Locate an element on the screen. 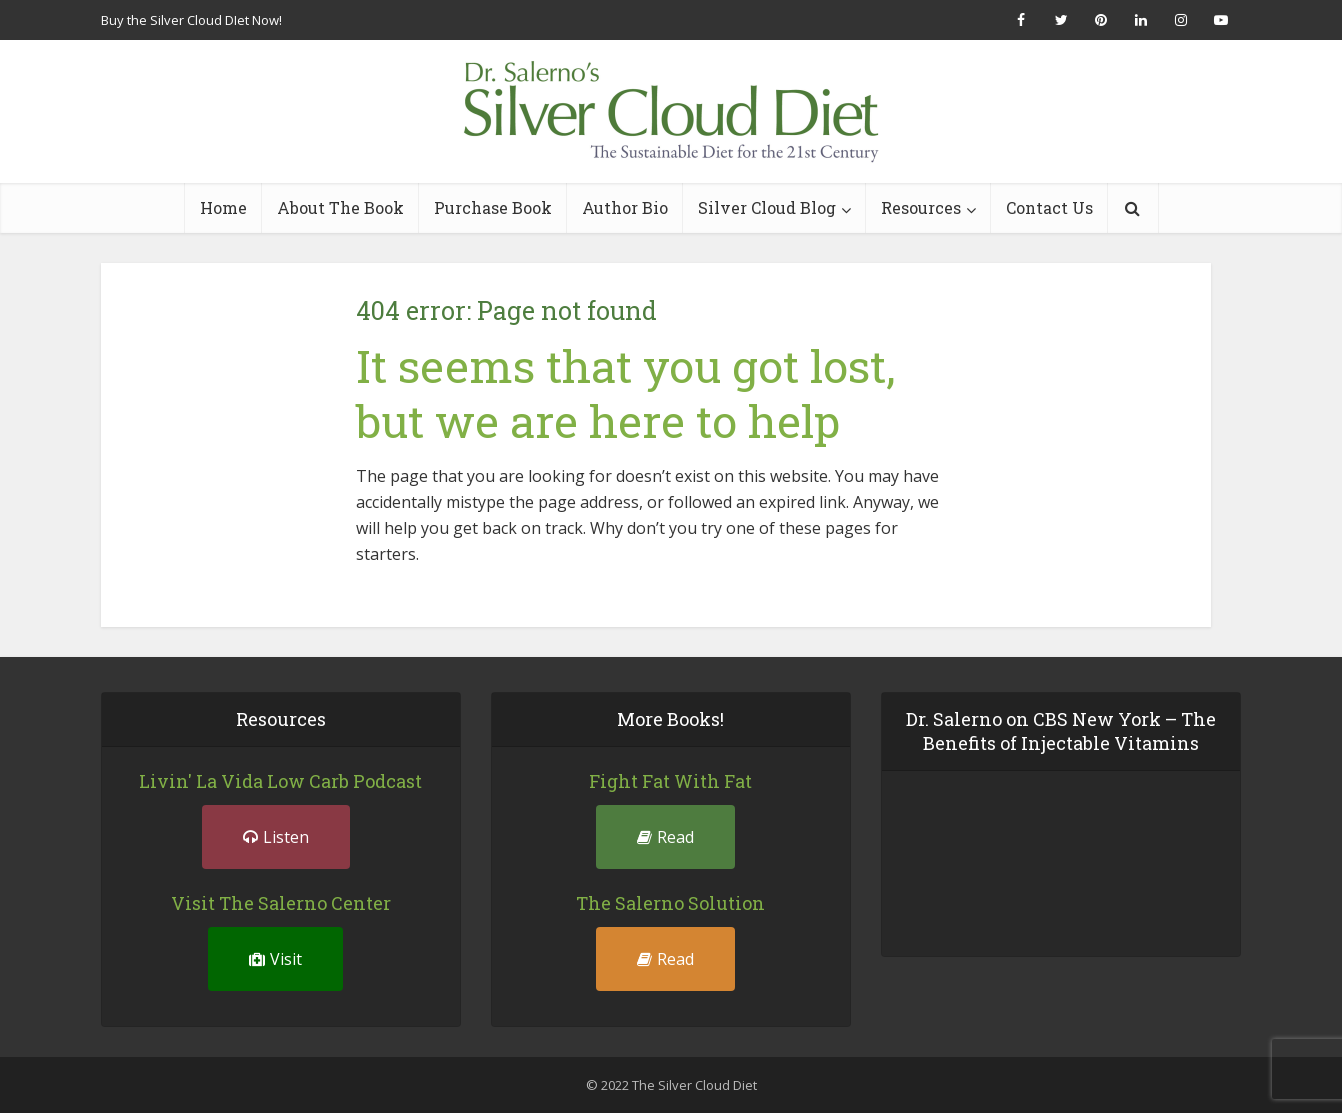 This screenshot has height=1113, width=1342. Home is located at coordinates (223, 207).